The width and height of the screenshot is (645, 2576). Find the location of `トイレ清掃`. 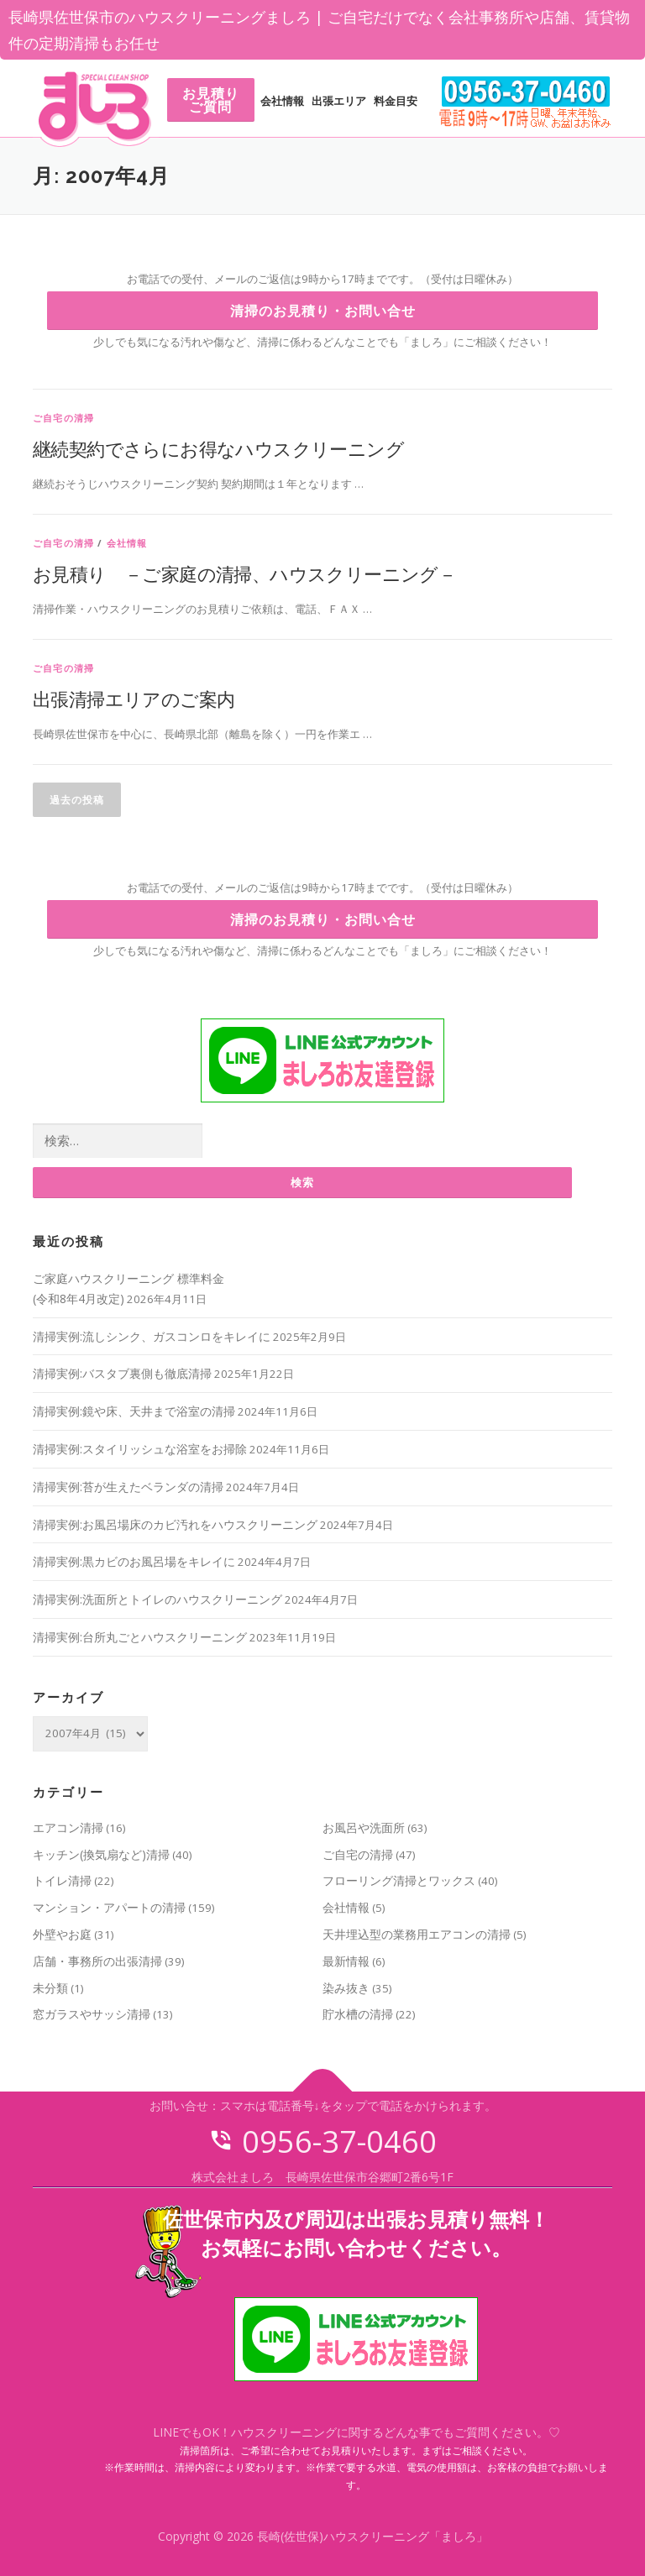

トイレ清掃 is located at coordinates (62, 1880).